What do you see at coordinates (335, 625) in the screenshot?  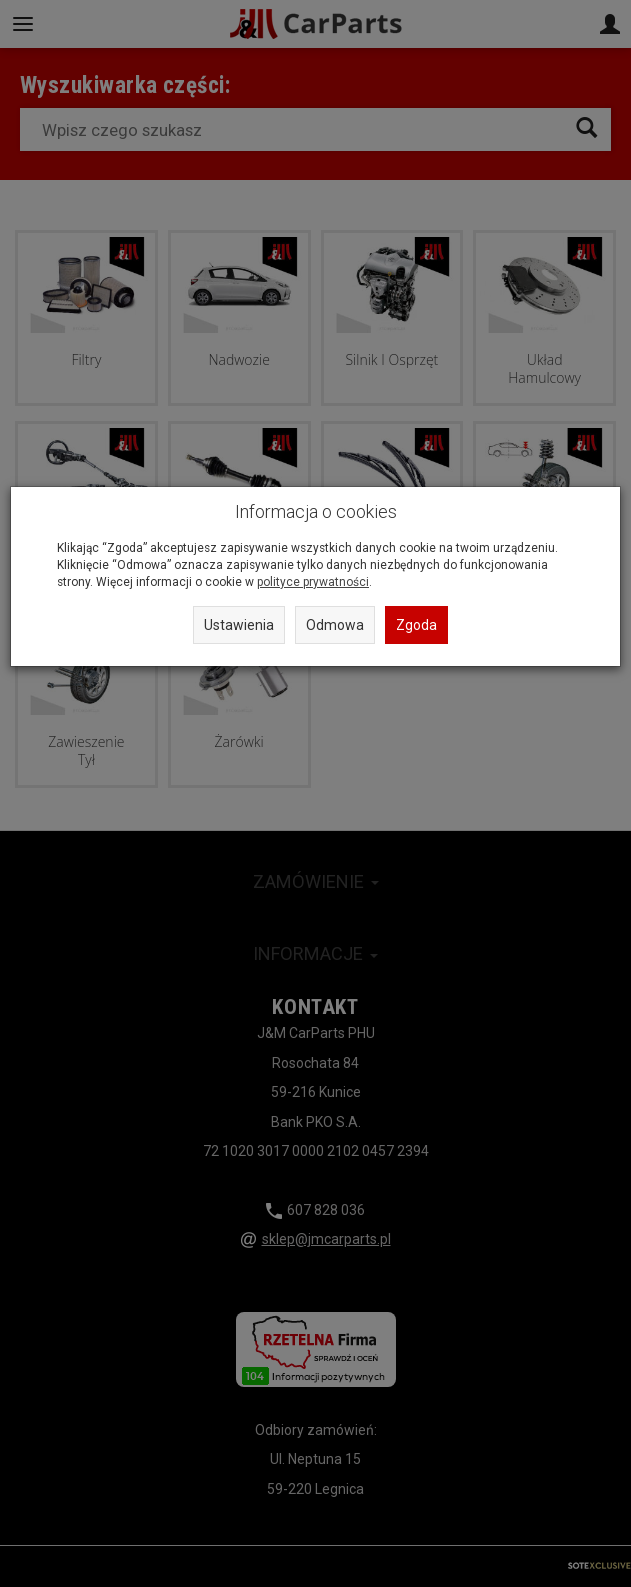 I see `Odmowa` at bounding box center [335, 625].